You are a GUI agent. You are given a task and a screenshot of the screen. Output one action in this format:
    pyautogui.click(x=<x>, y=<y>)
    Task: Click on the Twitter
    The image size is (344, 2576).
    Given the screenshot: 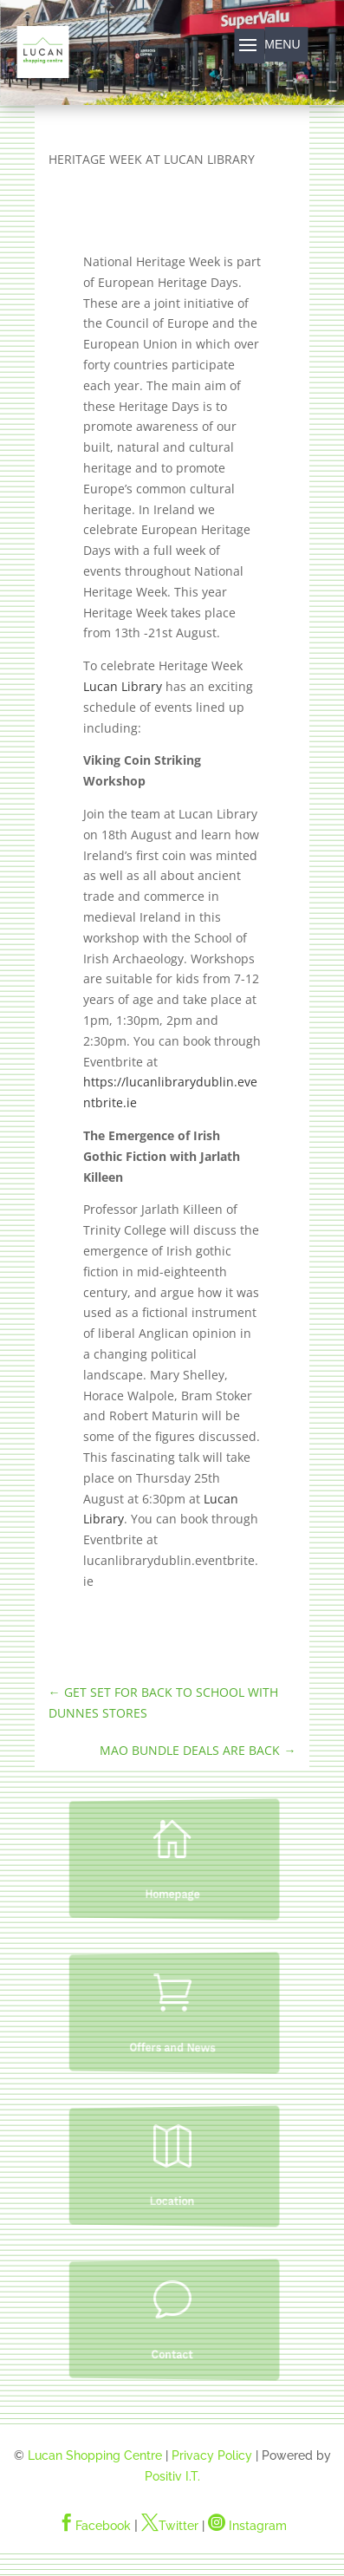 What is the action you would take?
    pyautogui.click(x=169, y=2526)
    